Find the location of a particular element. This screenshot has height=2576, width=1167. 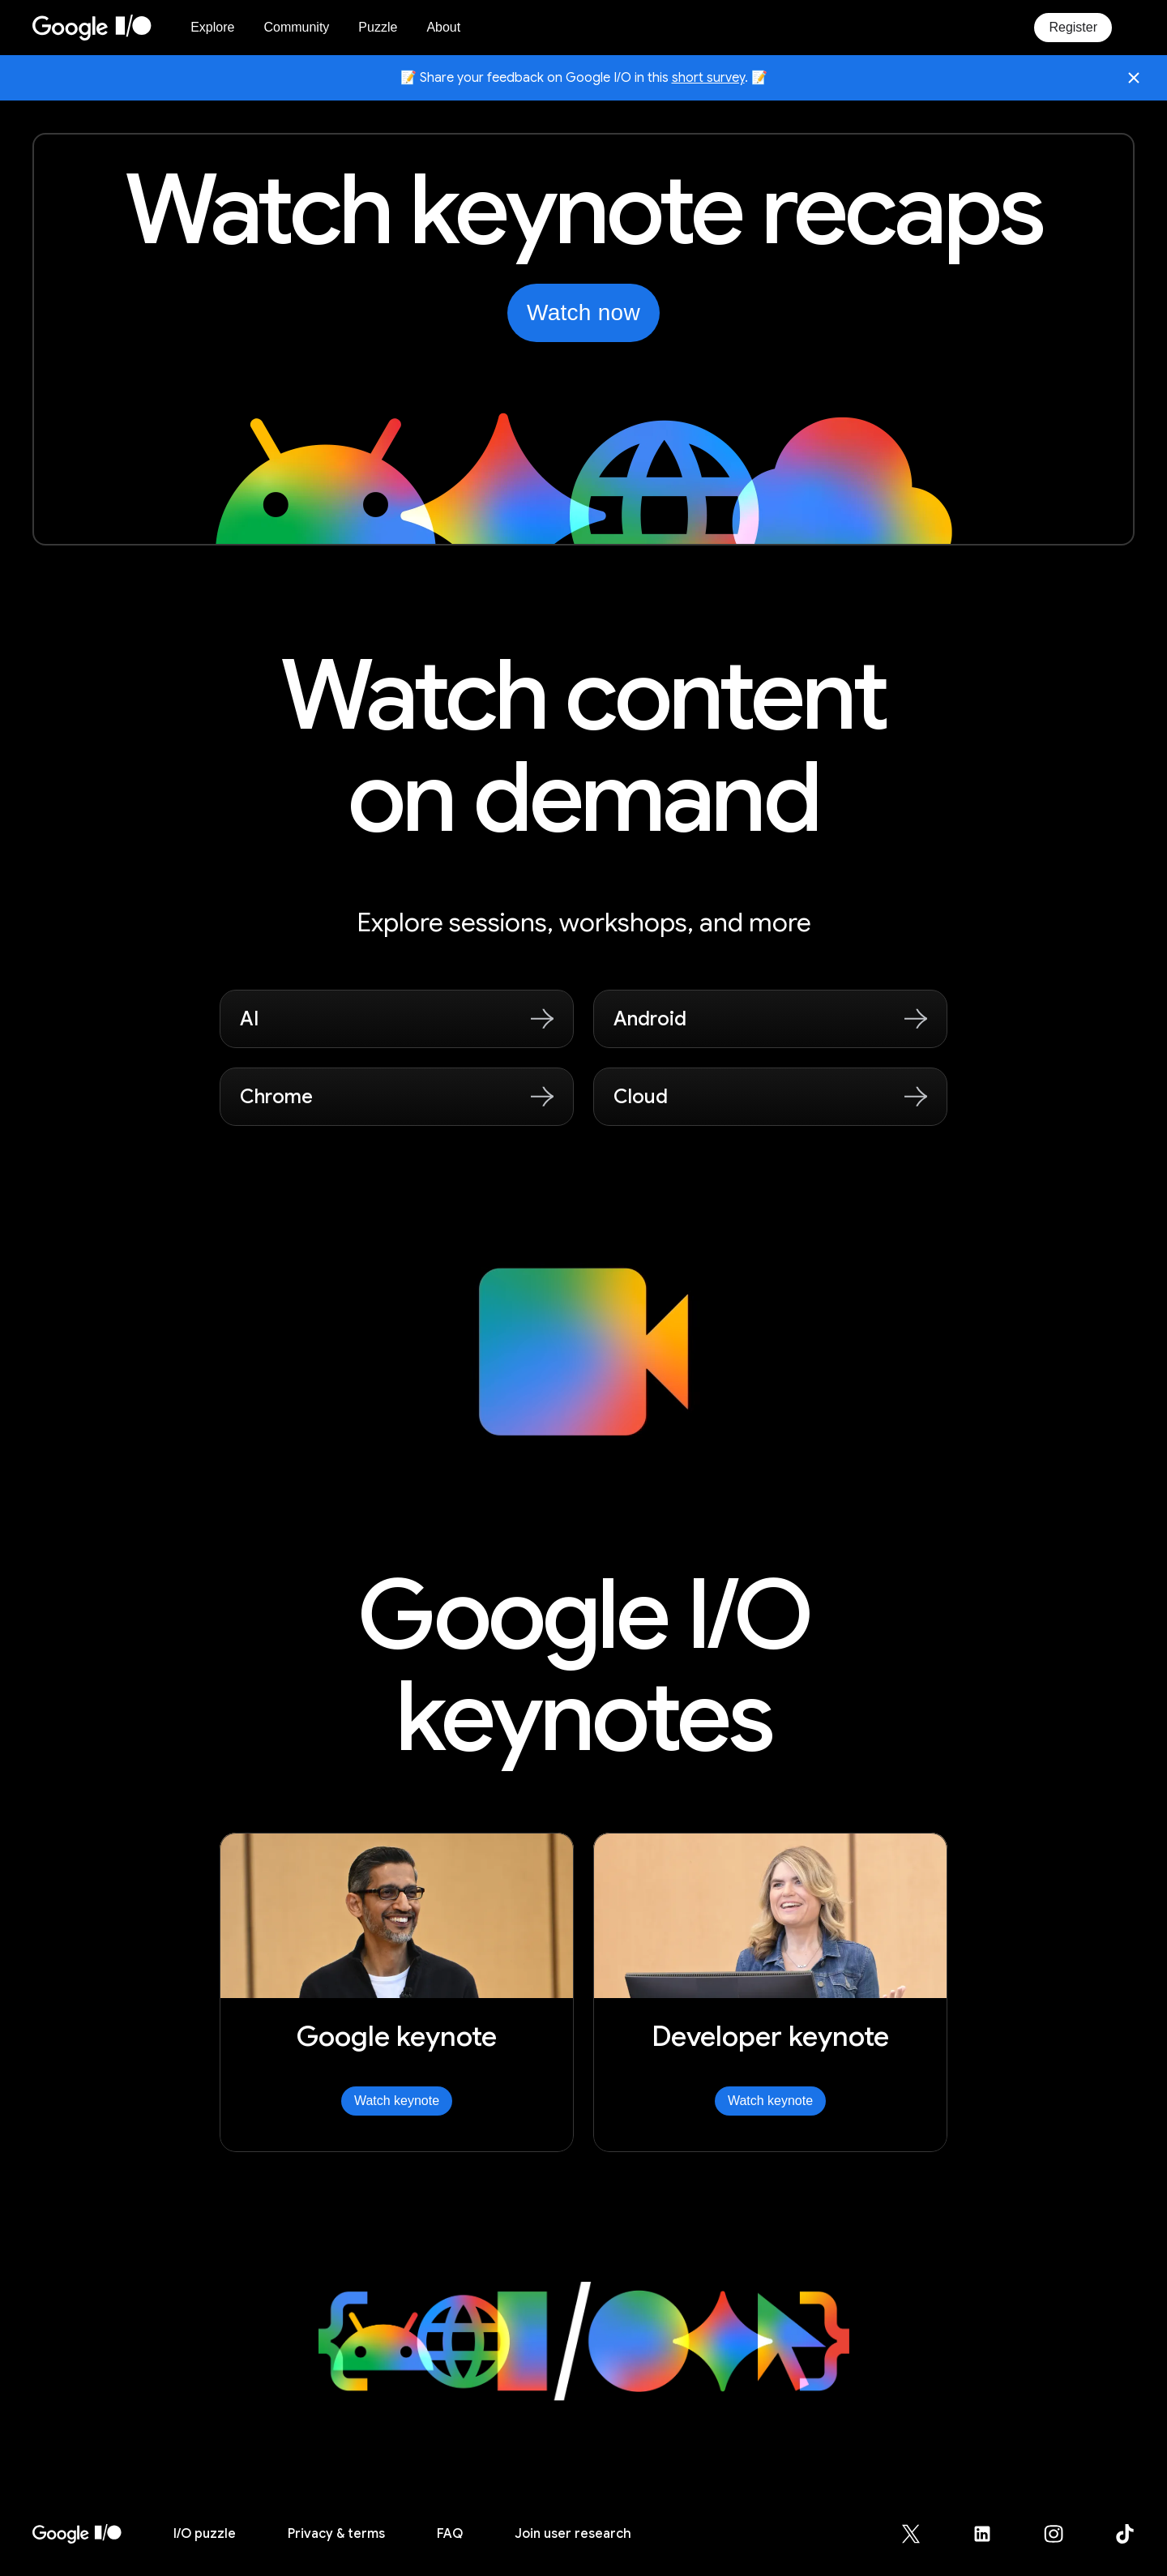

Watch keynote [Watch Google keynote] is located at coordinates (396, 2100).